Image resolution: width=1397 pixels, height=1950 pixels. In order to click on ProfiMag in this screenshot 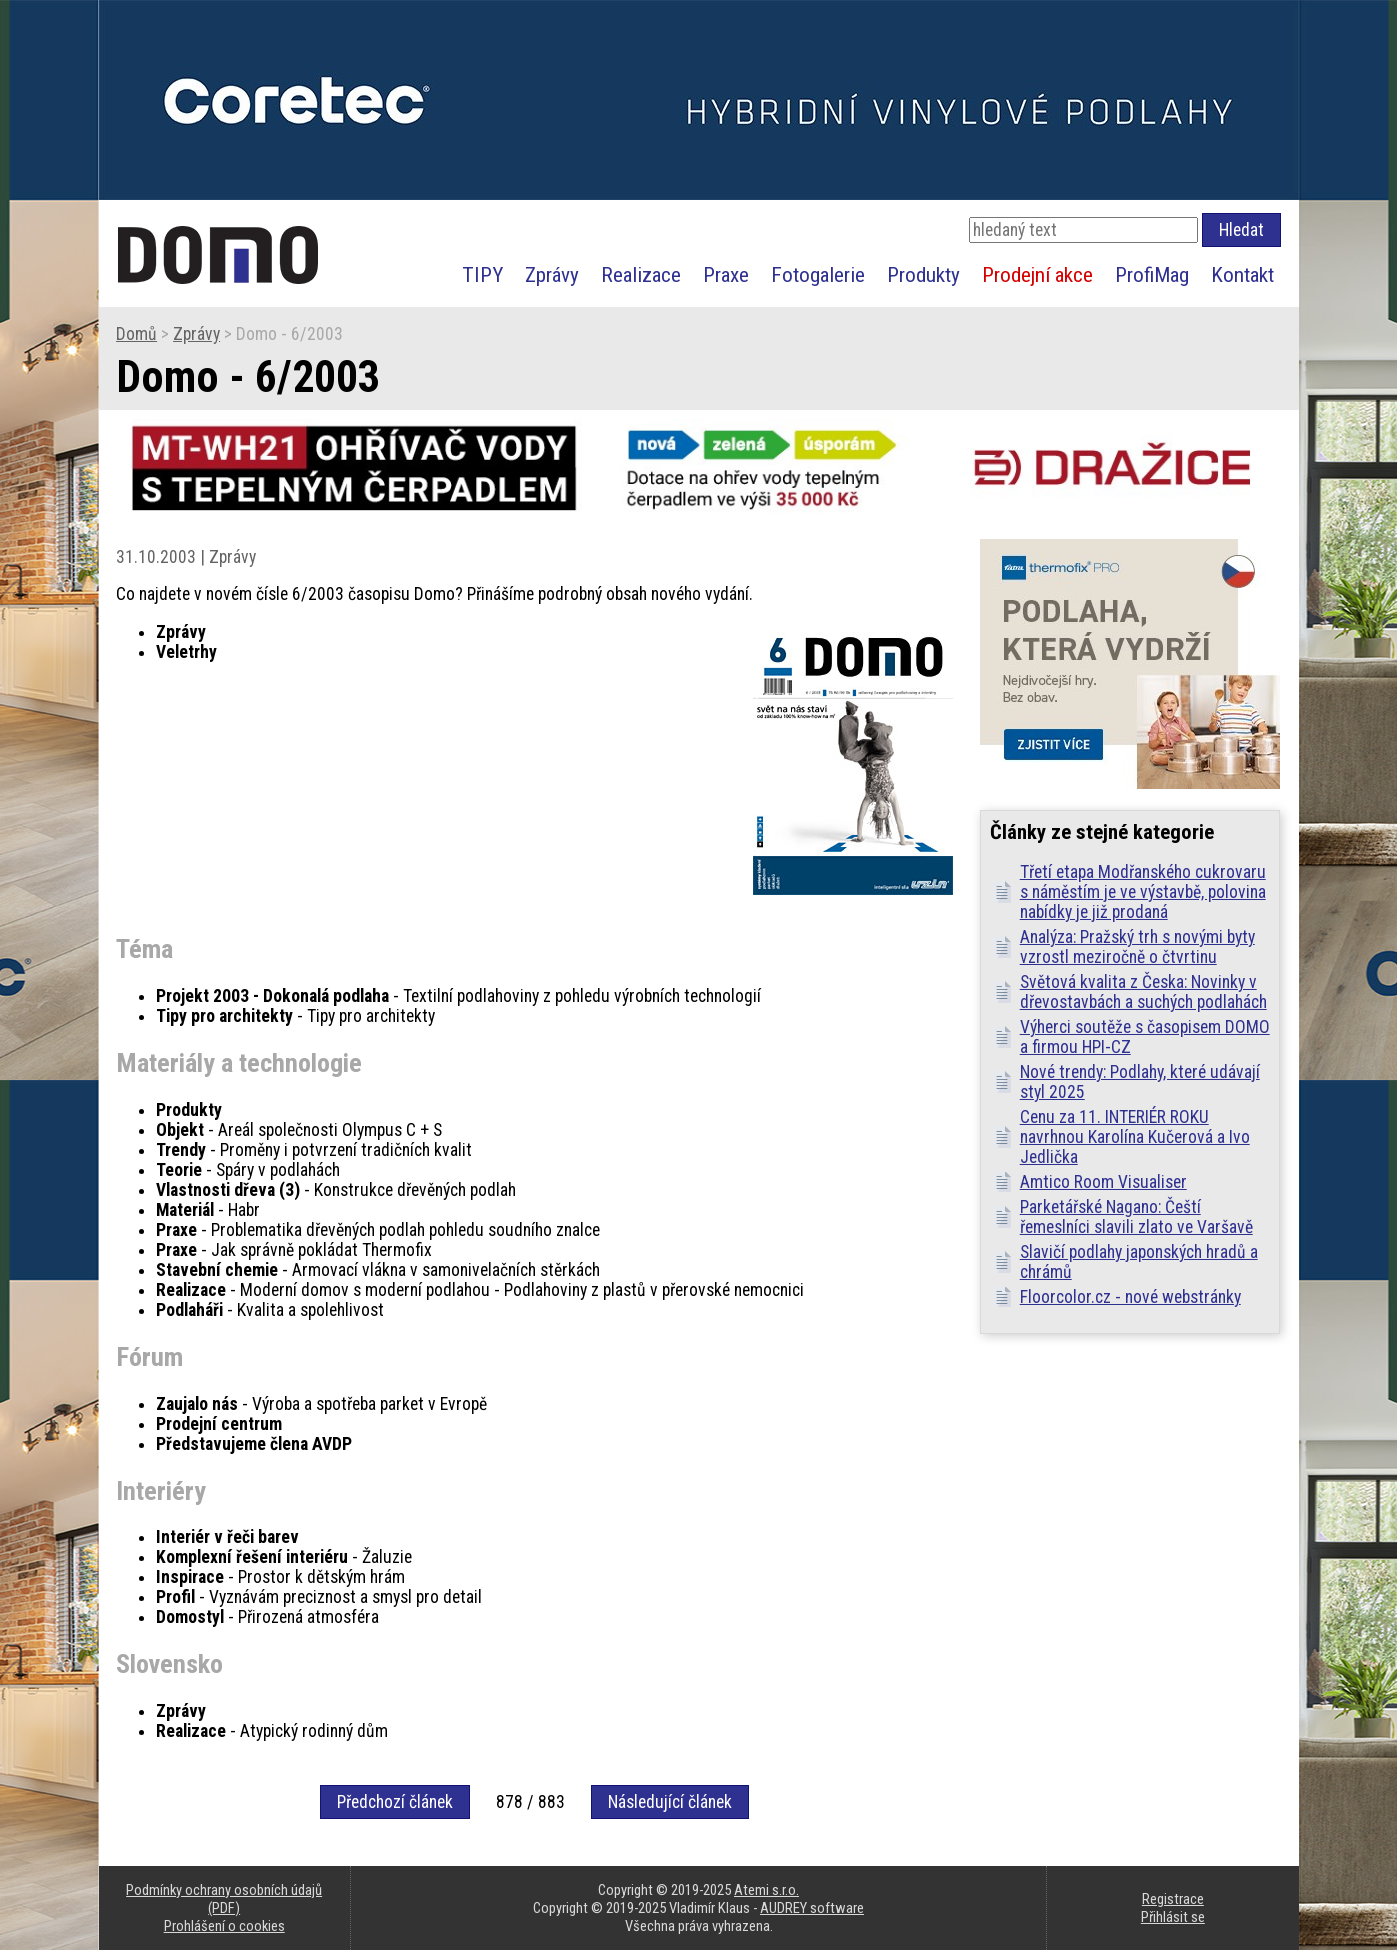, I will do `click(1152, 274)`.